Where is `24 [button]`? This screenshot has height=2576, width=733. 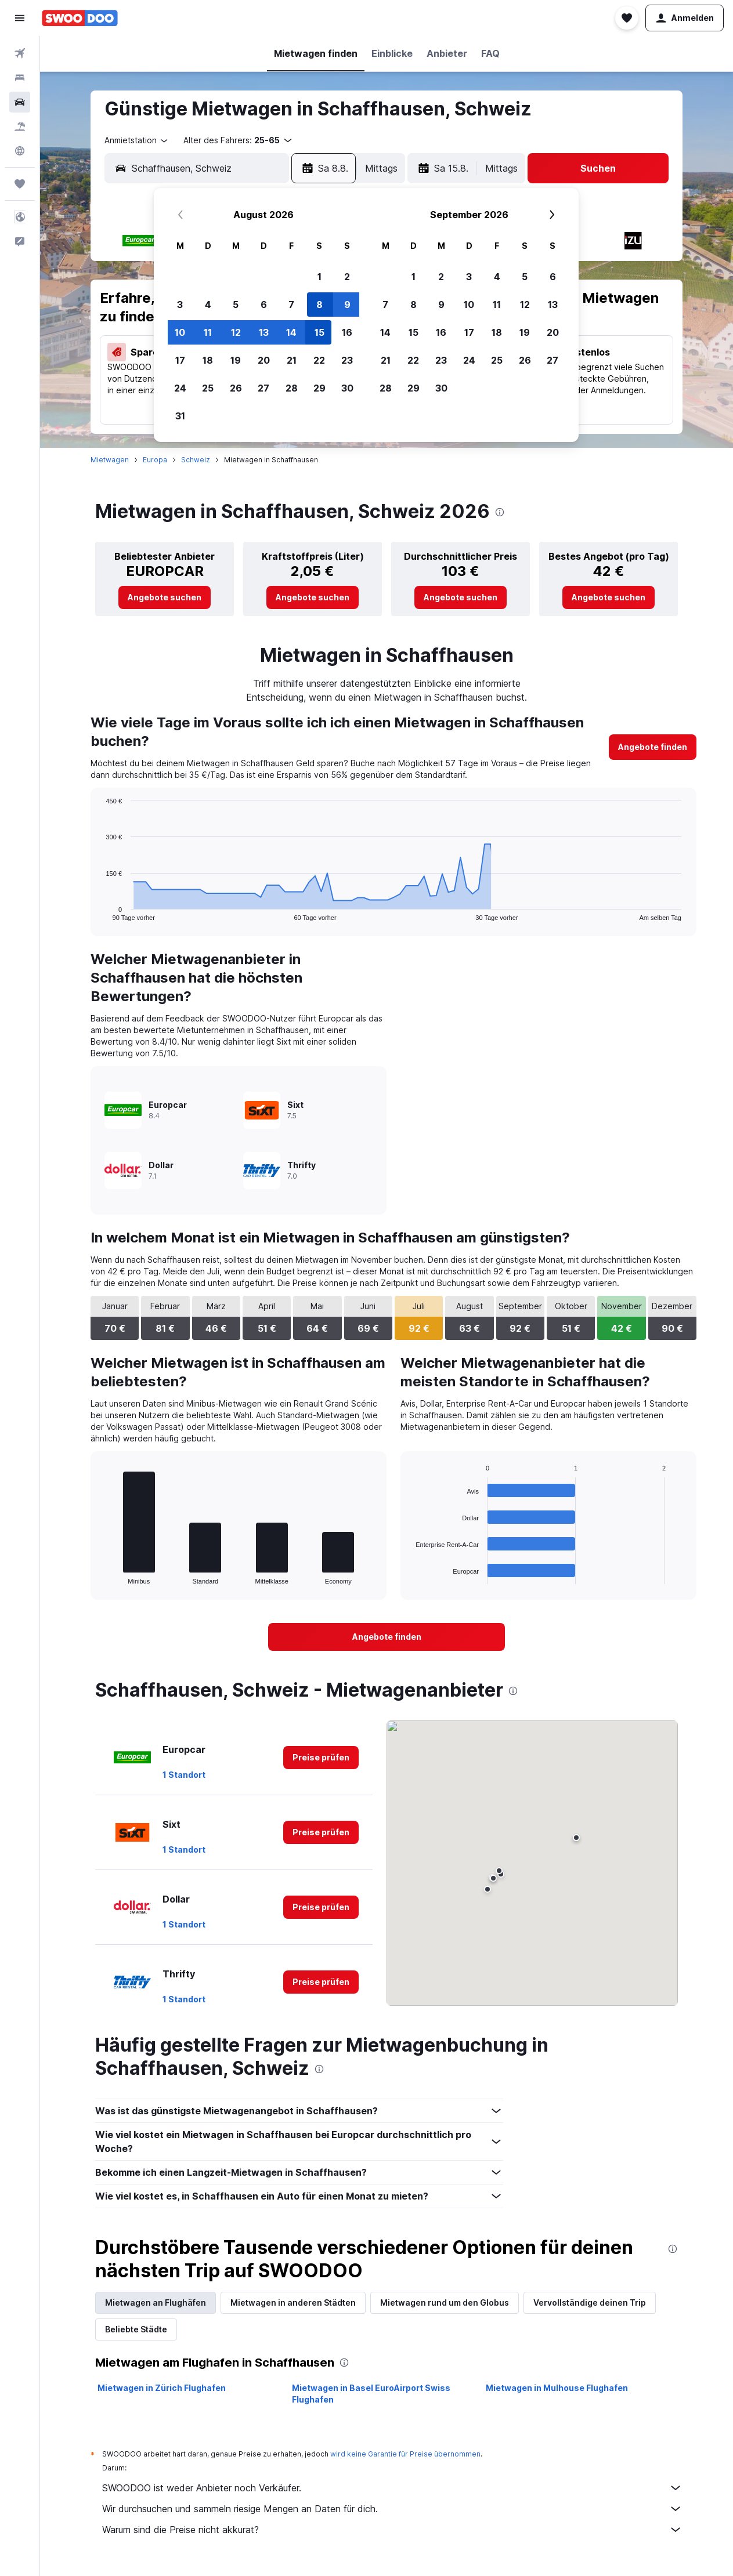
24 [button] is located at coordinates (180, 388).